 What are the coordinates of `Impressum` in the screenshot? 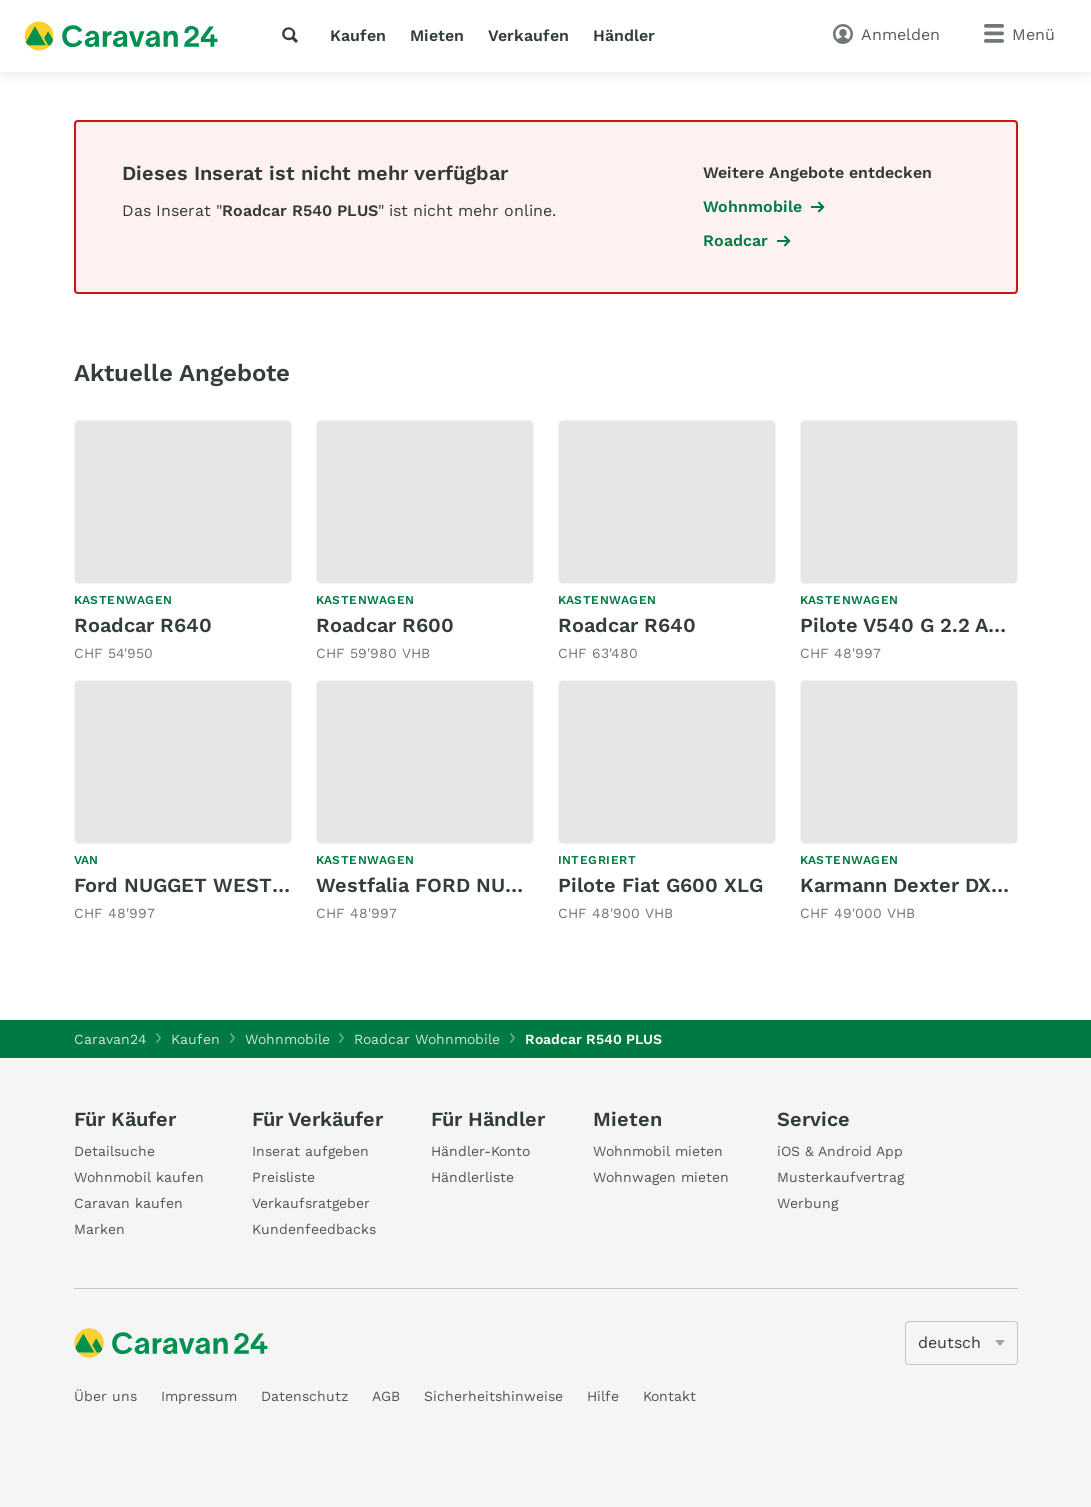 It's located at (199, 1396).